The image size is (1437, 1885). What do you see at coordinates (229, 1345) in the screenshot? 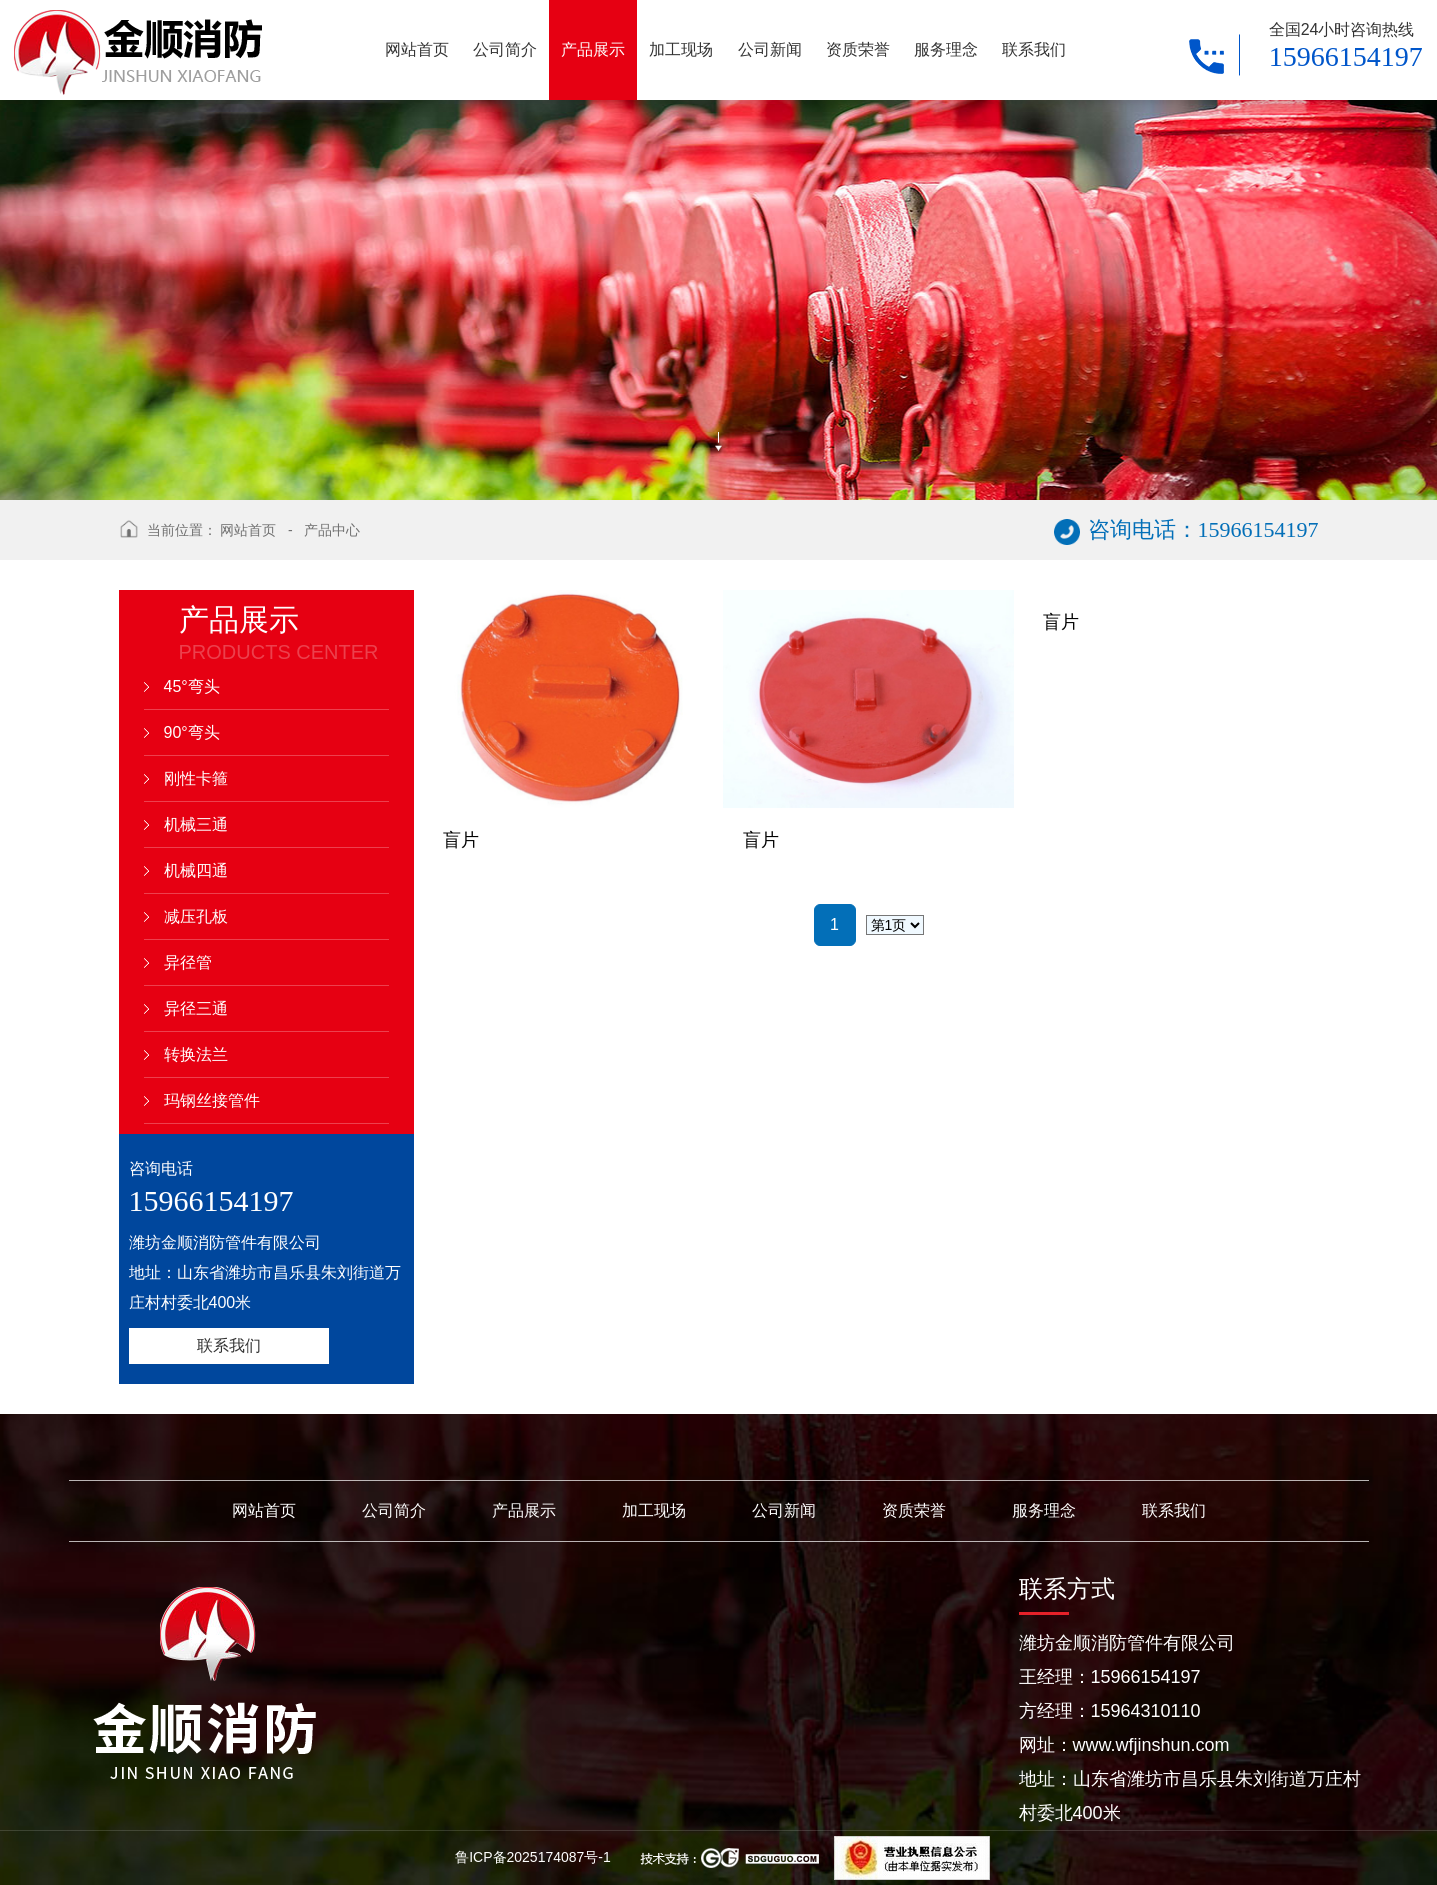
I see `联系我们` at bounding box center [229, 1345].